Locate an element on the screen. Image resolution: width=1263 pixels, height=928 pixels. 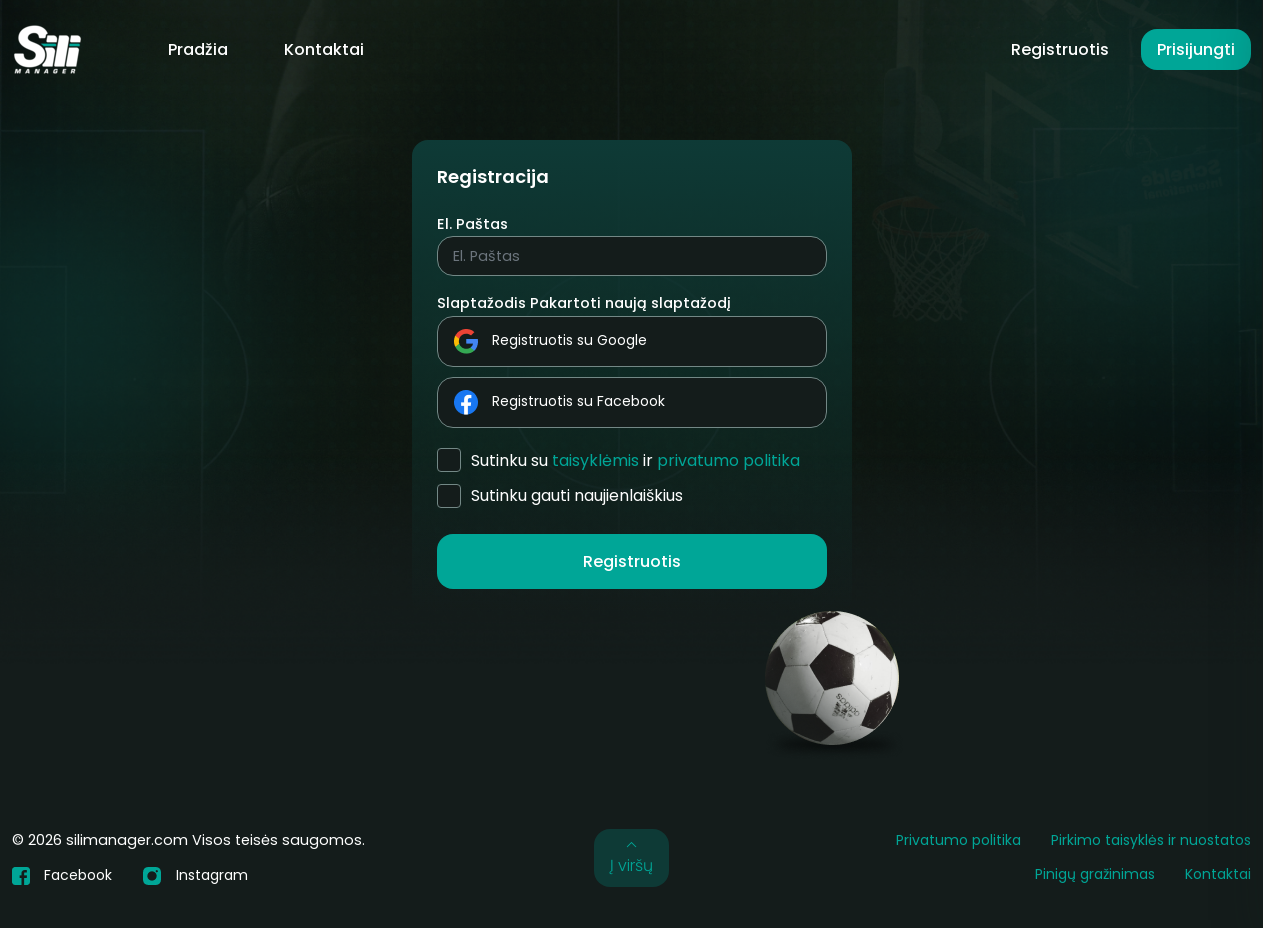
Sutinku gauti naujienlaiškius is located at coordinates (577, 495).